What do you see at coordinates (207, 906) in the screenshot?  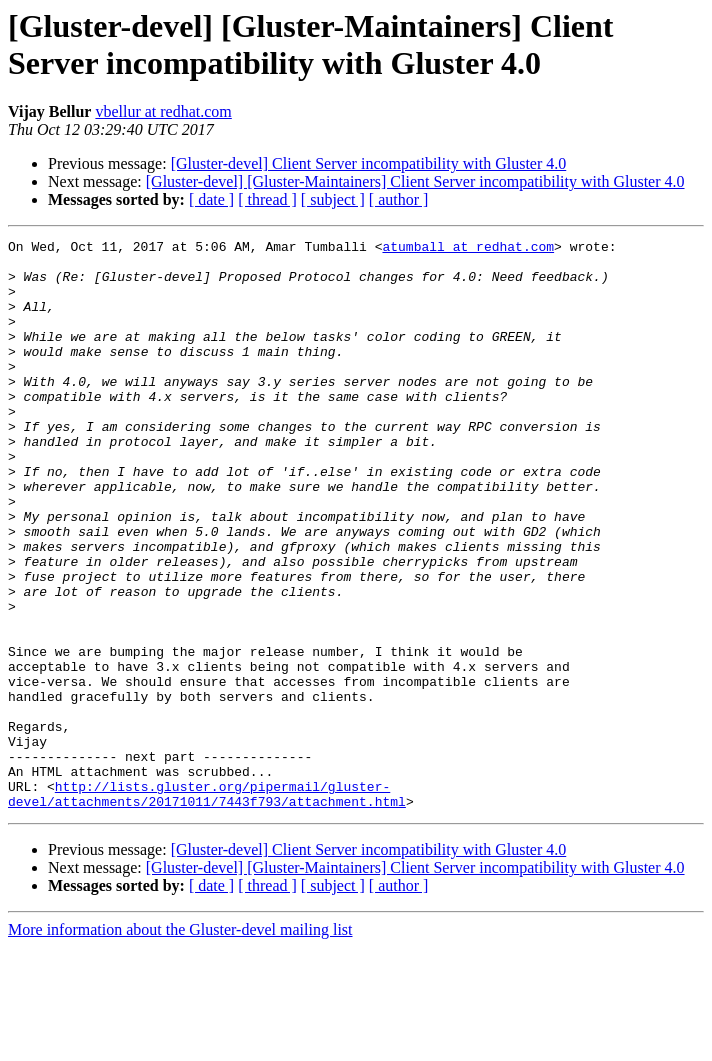 I see `http://lists.gluster.org/pipermail/gluster-devel/attachments/20171011/7443f793/attachment.html` at bounding box center [207, 906].